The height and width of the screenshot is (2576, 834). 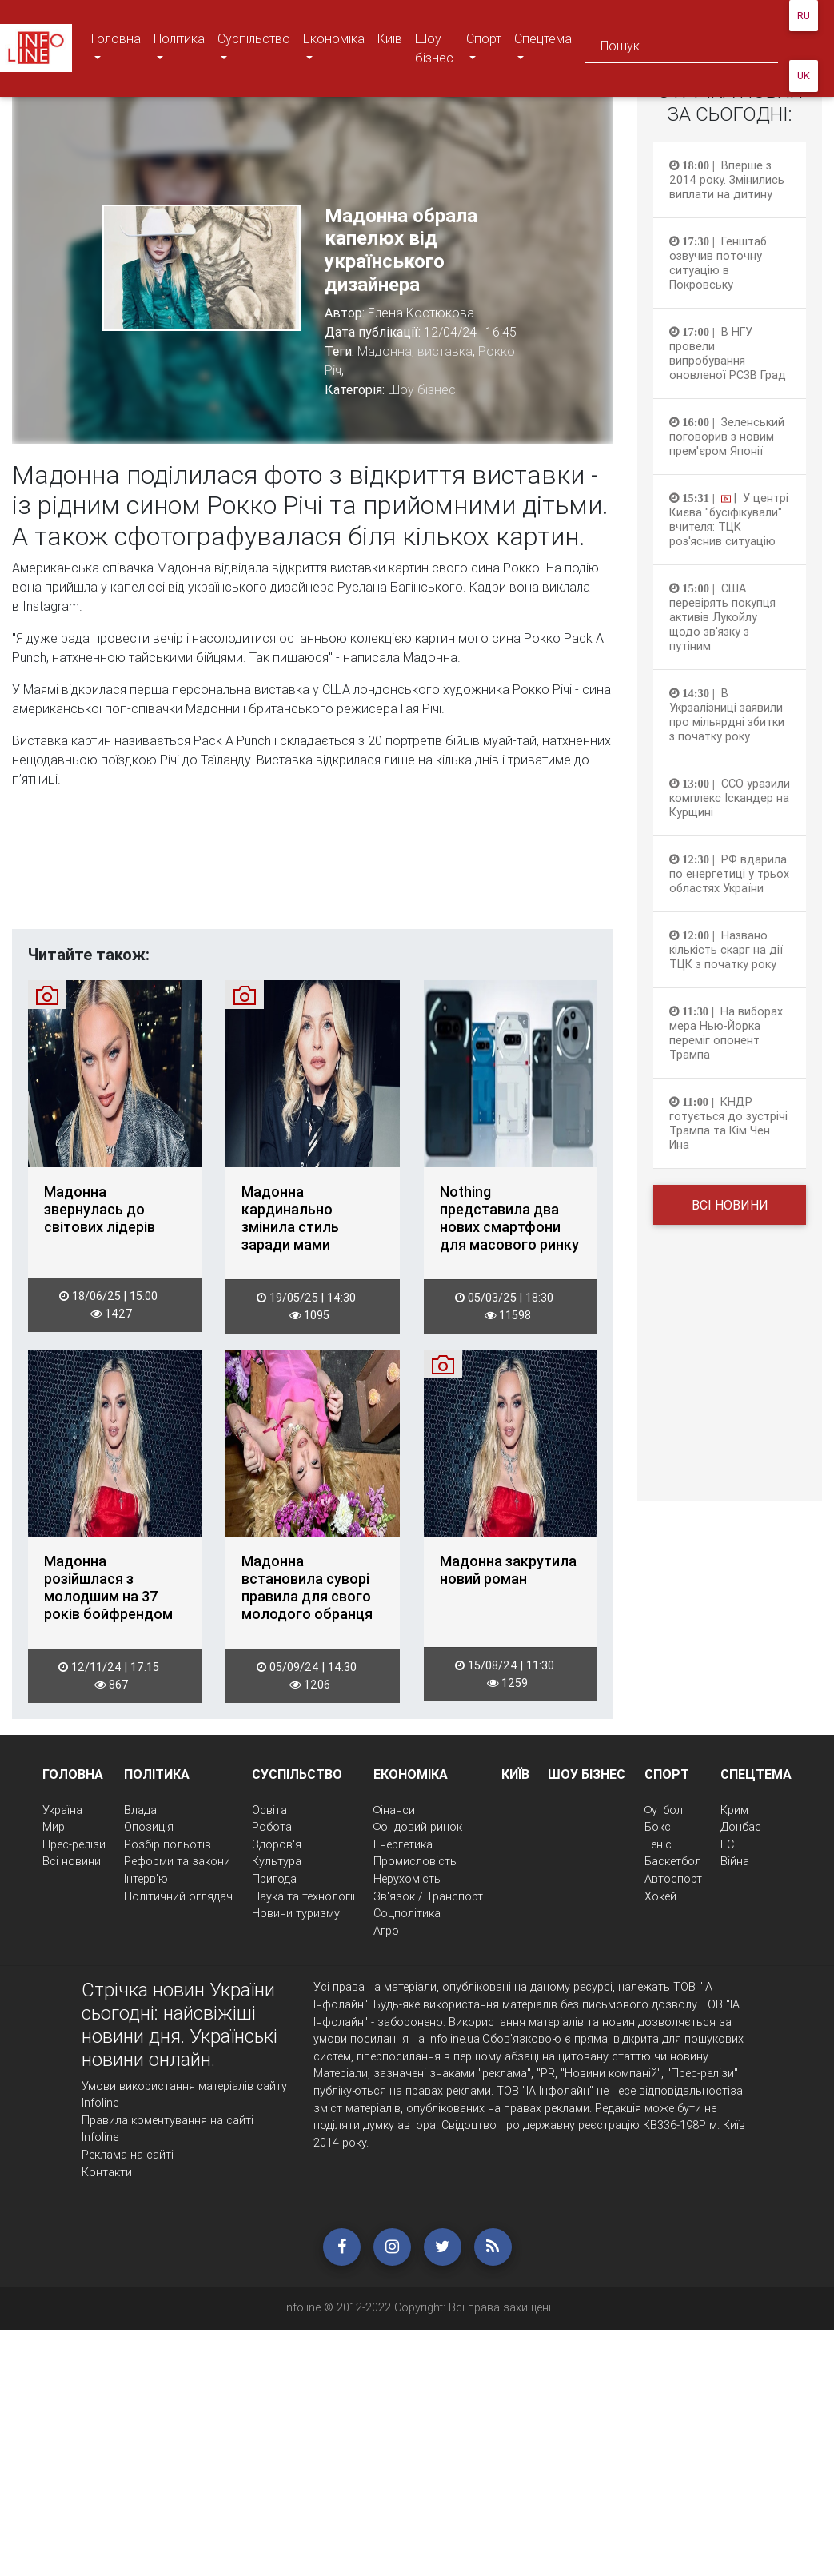 I want to click on Політика, so click(x=179, y=47).